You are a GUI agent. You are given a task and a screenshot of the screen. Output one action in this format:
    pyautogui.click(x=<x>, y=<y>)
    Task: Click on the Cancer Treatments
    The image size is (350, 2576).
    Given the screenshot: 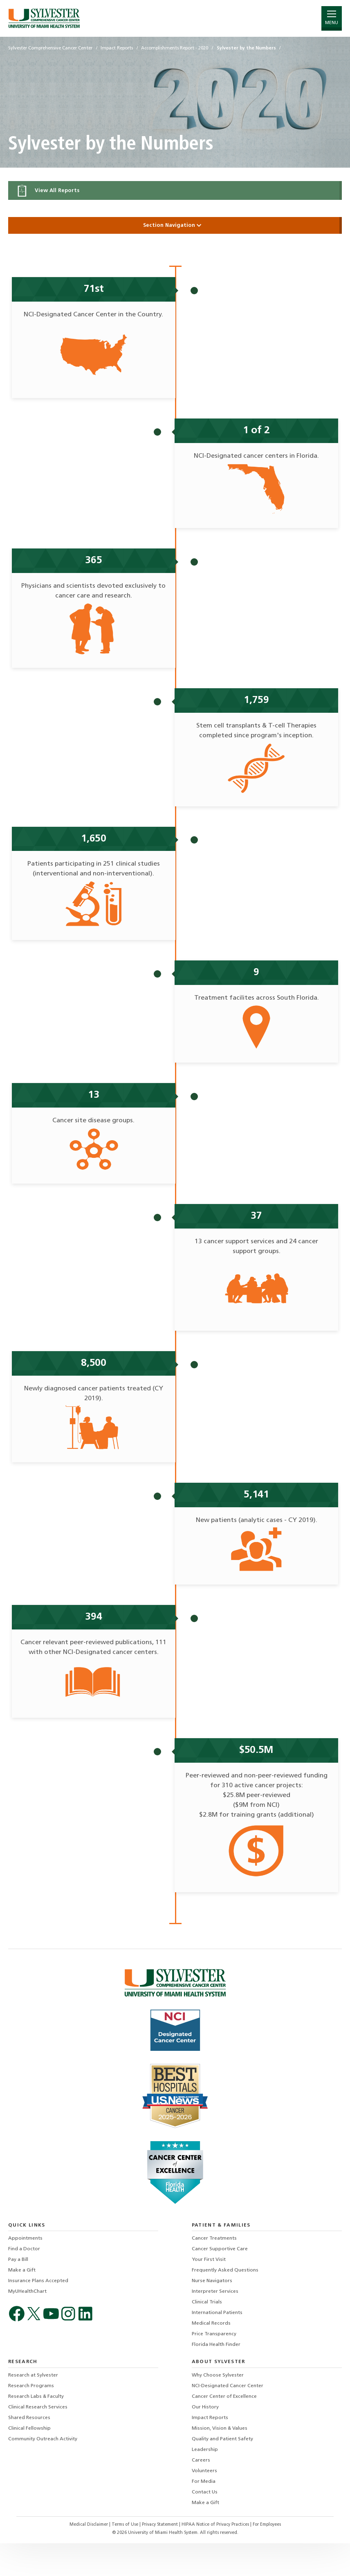 What is the action you would take?
    pyautogui.click(x=214, y=2271)
    